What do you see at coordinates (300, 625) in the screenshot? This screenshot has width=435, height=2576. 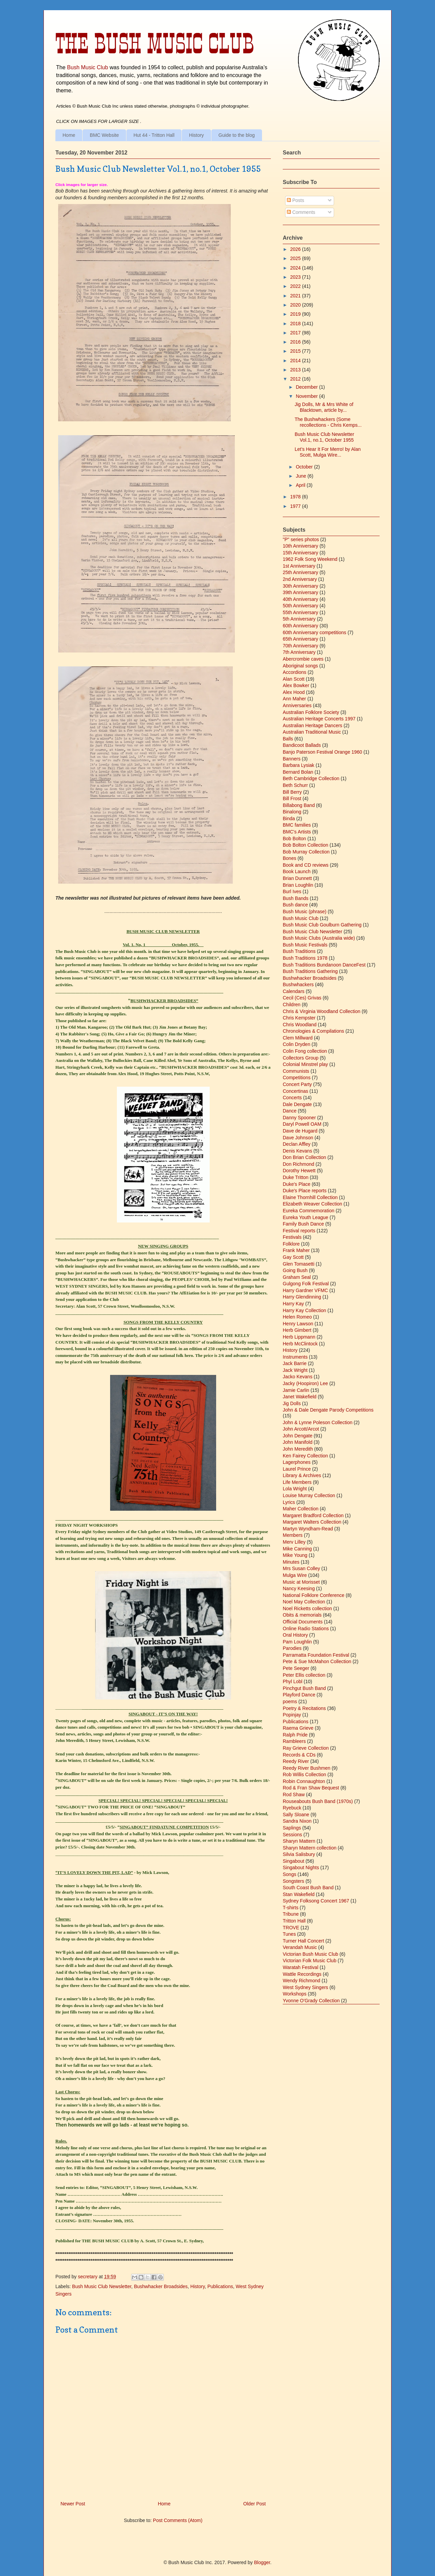 I see `60th Anniversary` at bounding box center [300, 625].